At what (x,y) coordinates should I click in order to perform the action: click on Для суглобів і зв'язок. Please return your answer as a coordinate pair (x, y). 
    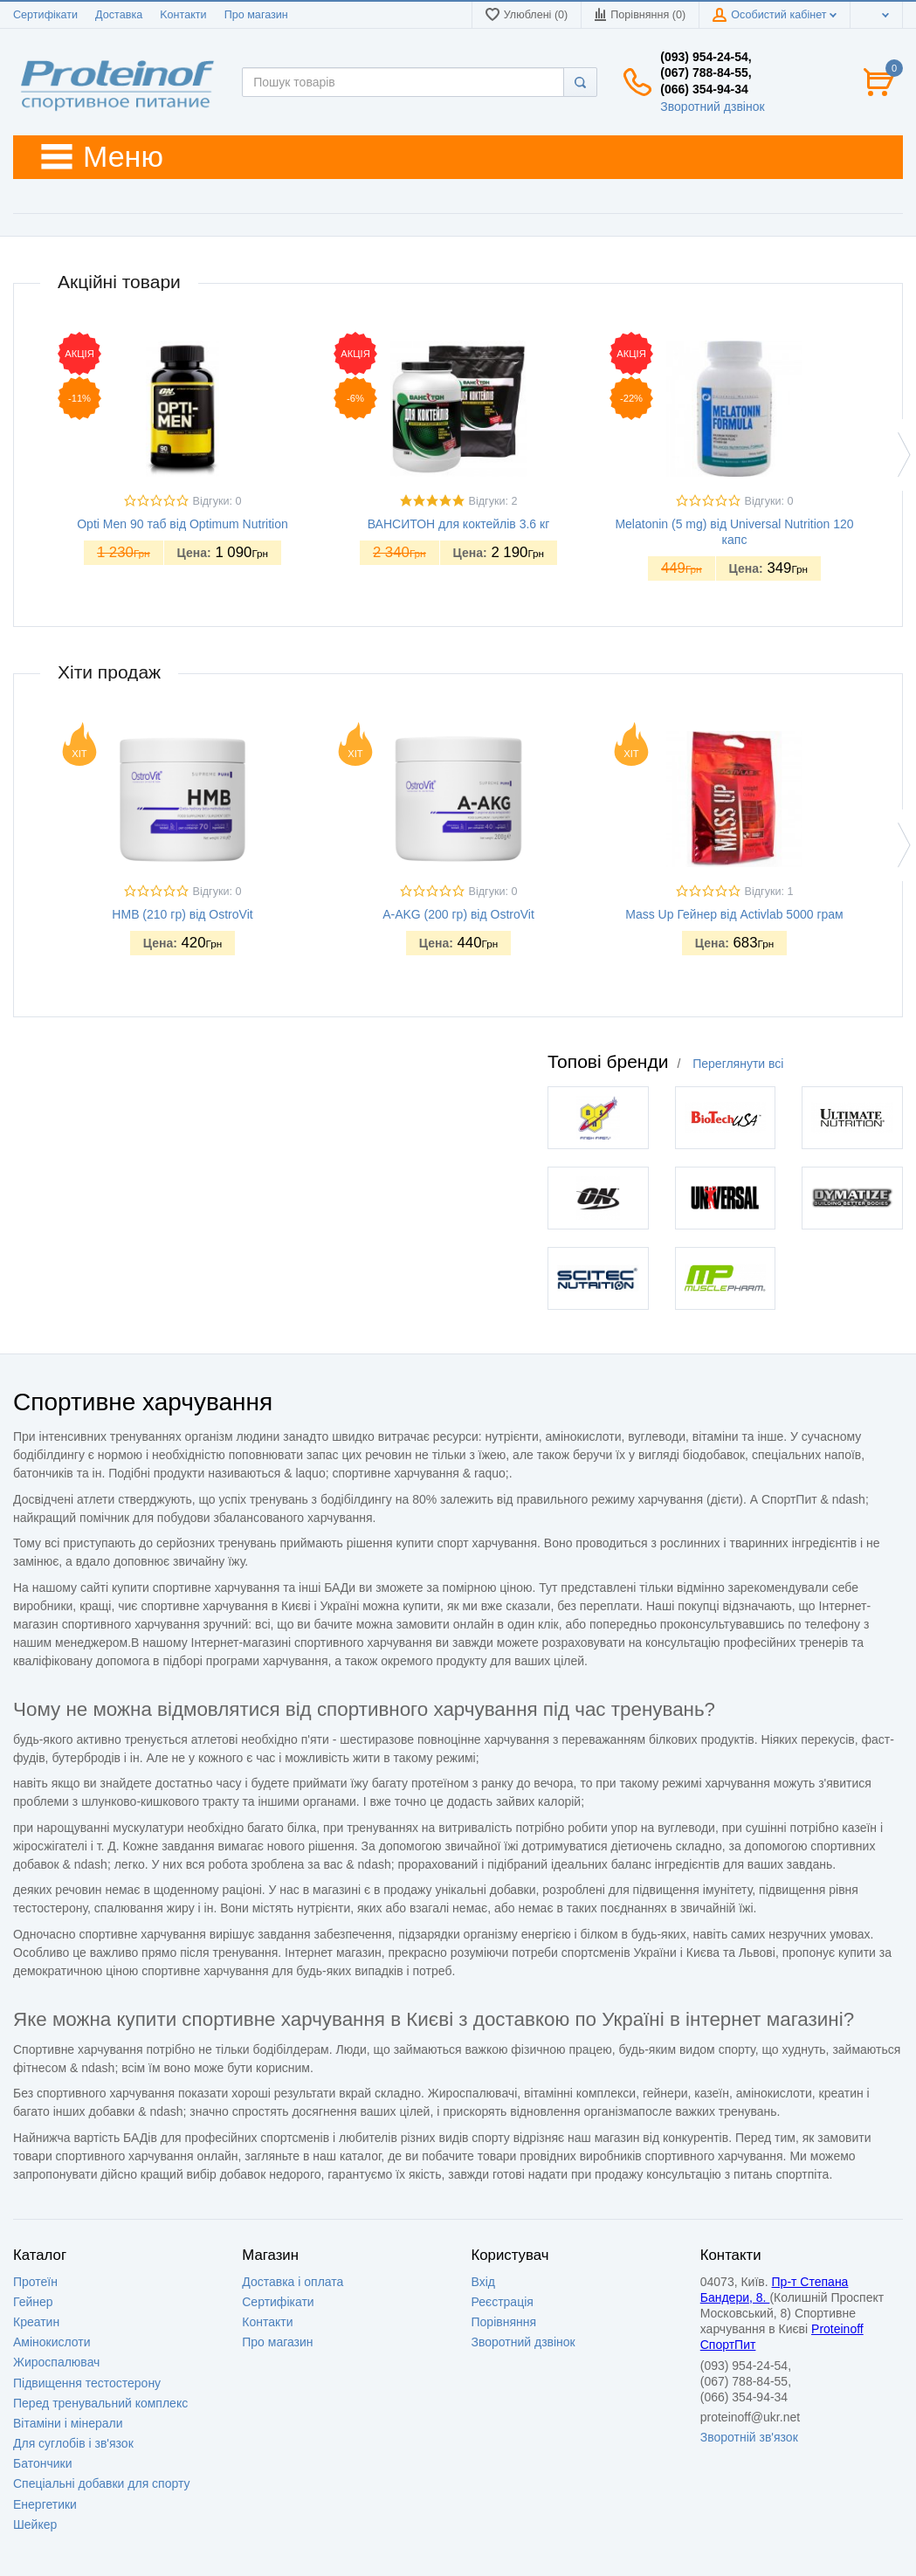
    Looking at the image, I should click on (73, 2443).